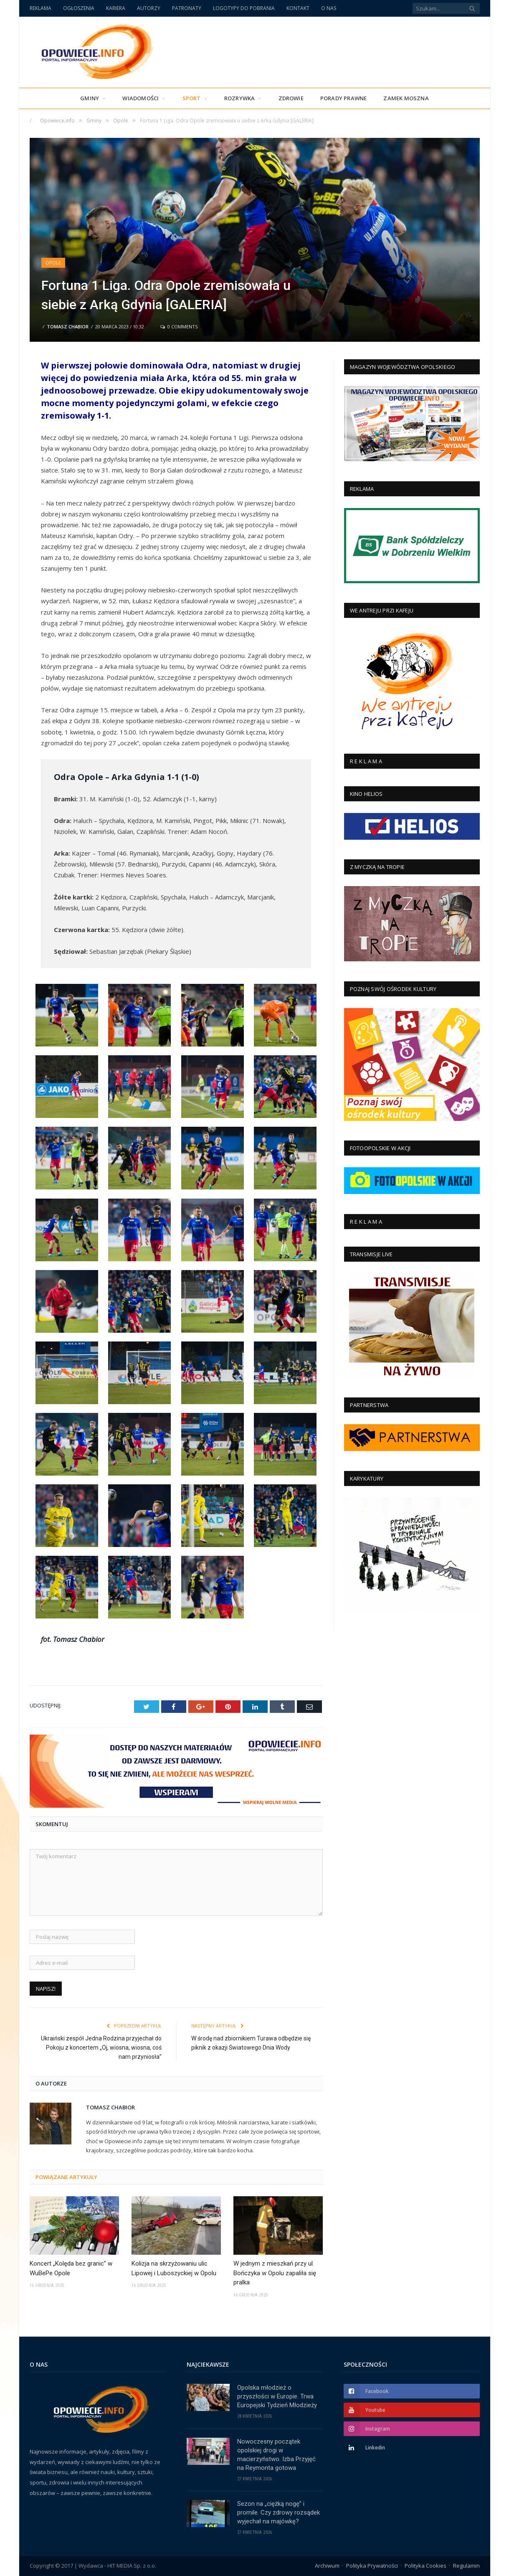  What do you see at coordinates (372, 2565) in the screenshot?
I see `Polityka Prywatności` at bounding box center [372, 2565].